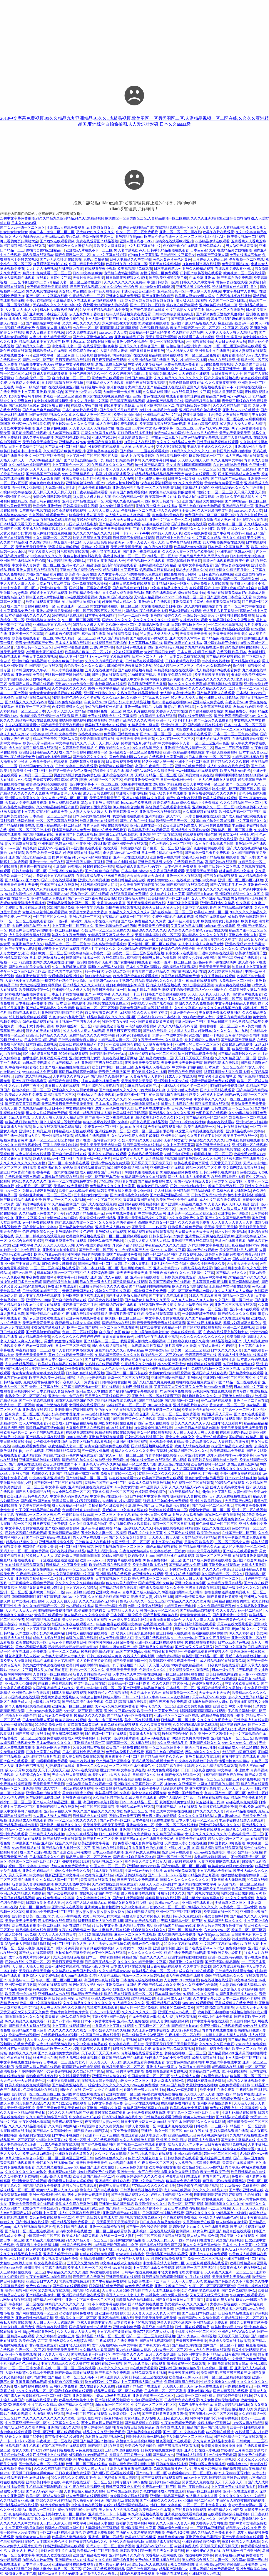  Describe the element at coordinates (108, 369) in the screenshot. I see `亚洲乱熟女一区二区三区三州` at that location.